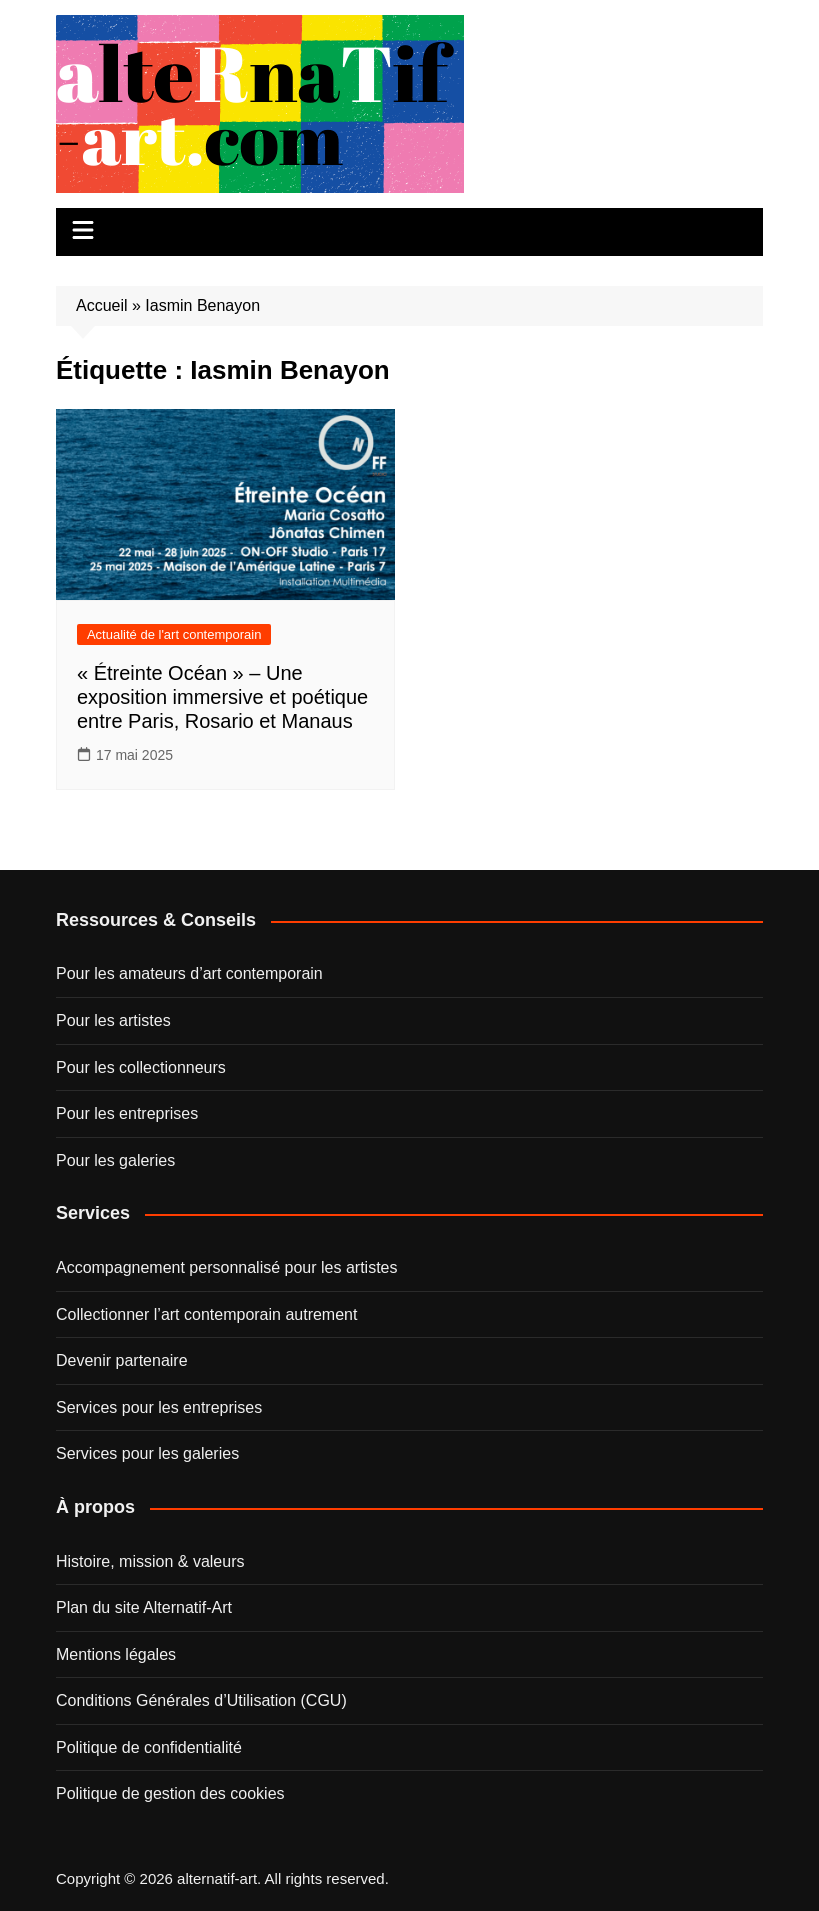 The height and width of the screenshot is (1911, 819). What do you see at coordinates (113, 1020) in the screenshot?
I see `Pour les artistes` at bounding box center [113, 1020].